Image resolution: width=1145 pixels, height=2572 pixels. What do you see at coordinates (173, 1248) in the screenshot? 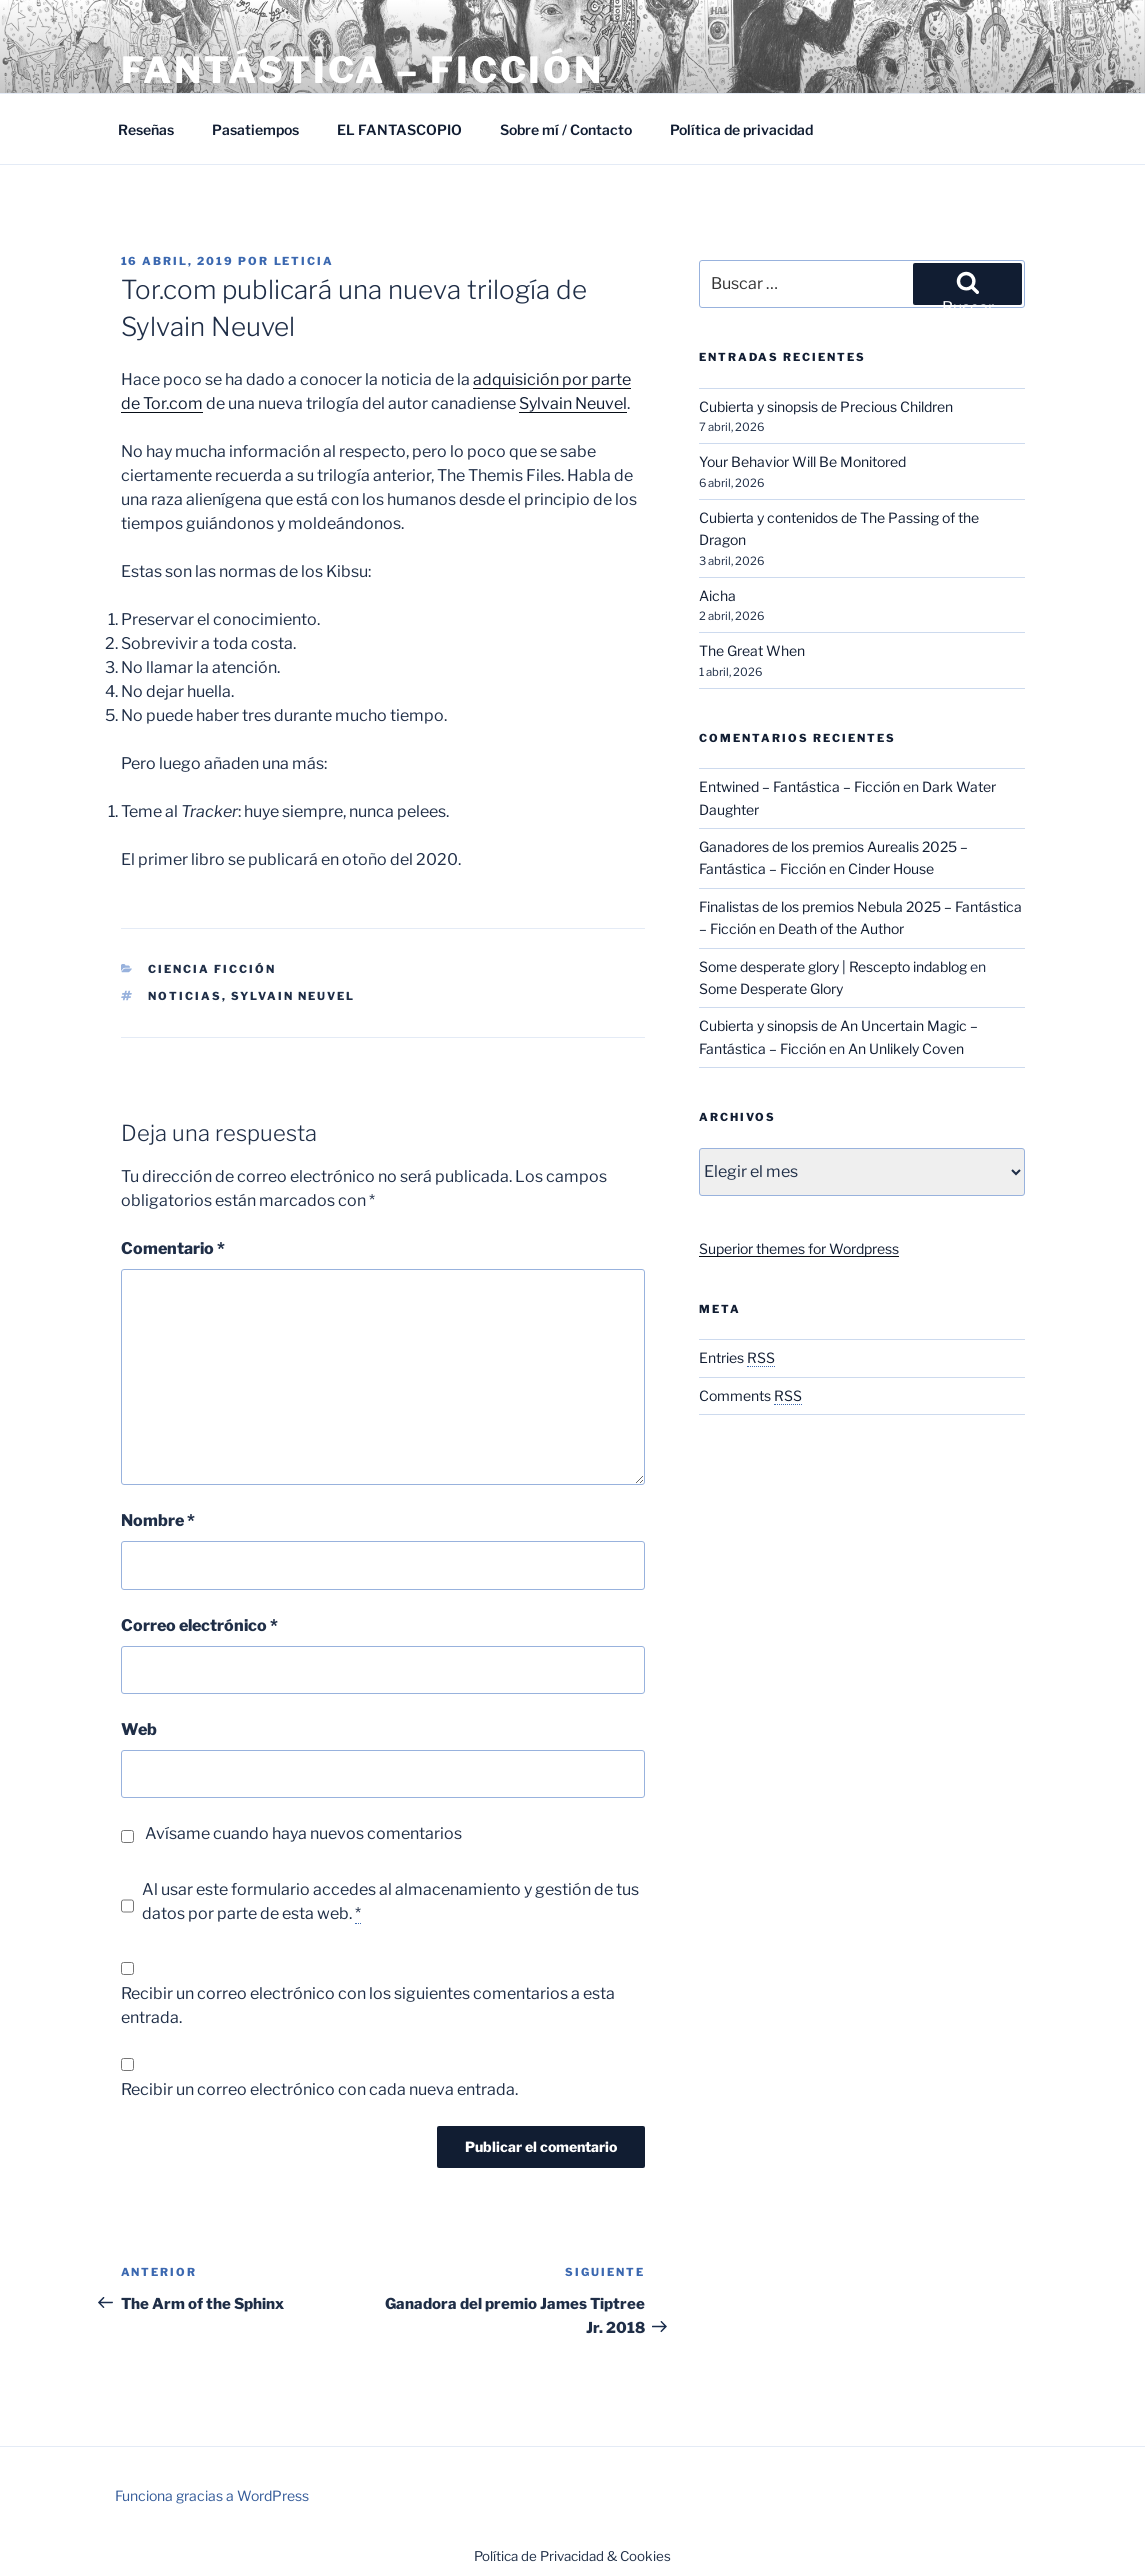
I see `Comentario` at bounding box center [173, 1248].